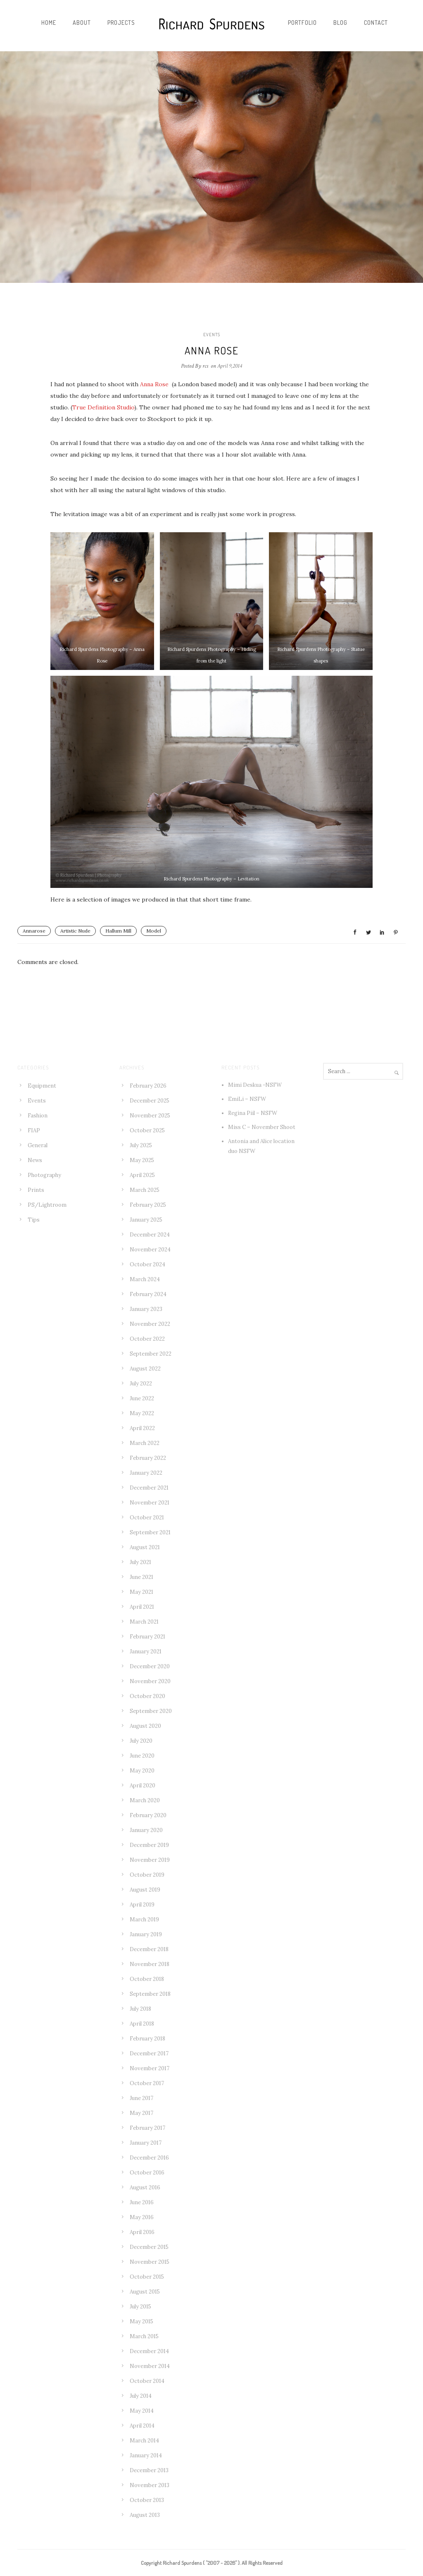 The height and width of the screenshot is (2576, 423). I want to click on January 2017, so click(146, 2142).